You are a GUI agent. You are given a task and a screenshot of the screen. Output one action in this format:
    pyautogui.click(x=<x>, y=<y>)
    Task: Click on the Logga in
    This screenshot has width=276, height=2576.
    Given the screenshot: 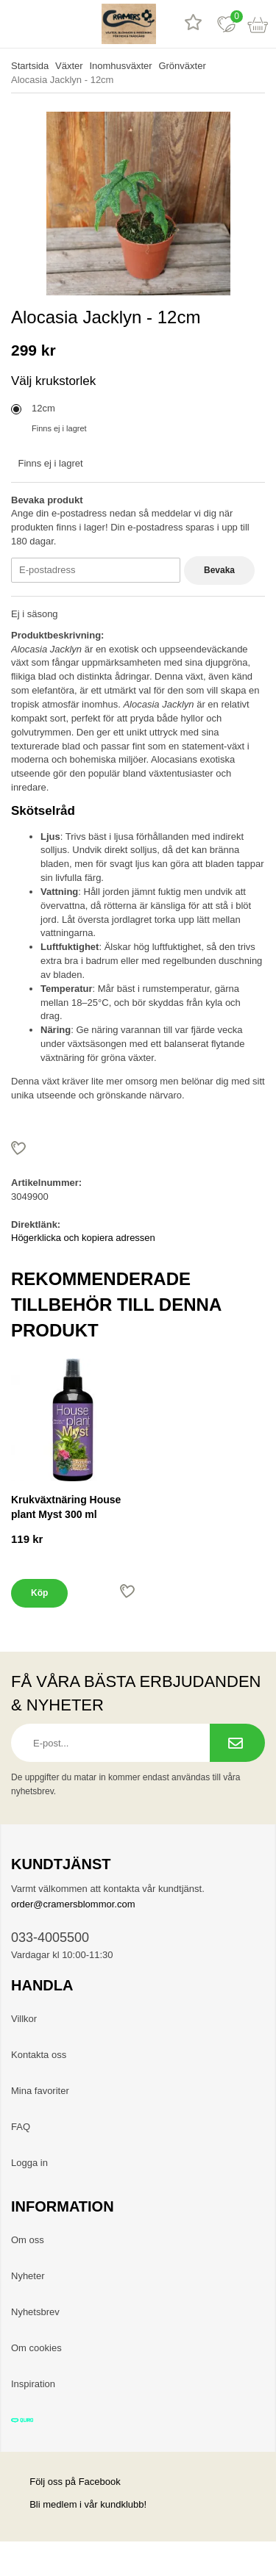 What is the action you would take?
    pyautogui.click(x=29, y=2162)
    